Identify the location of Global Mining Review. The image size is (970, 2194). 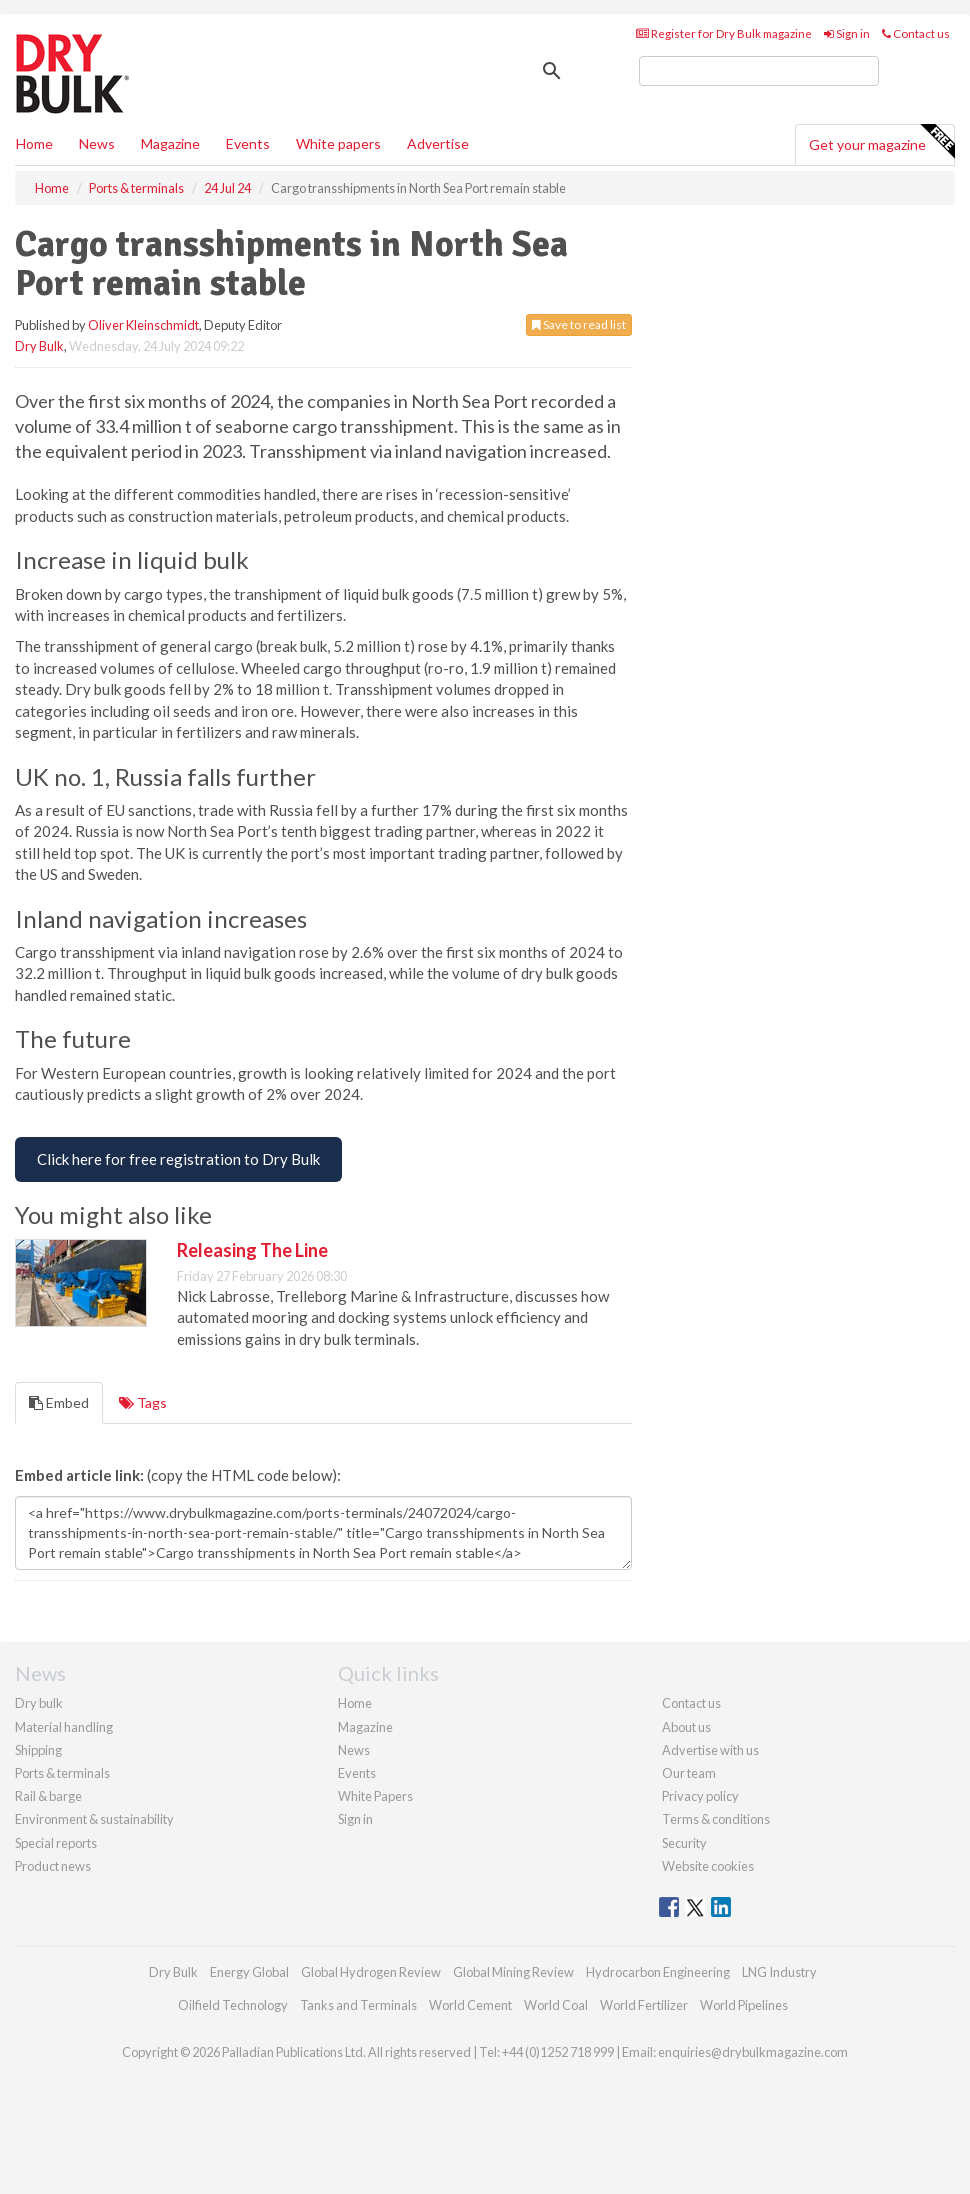
(513, 1972).